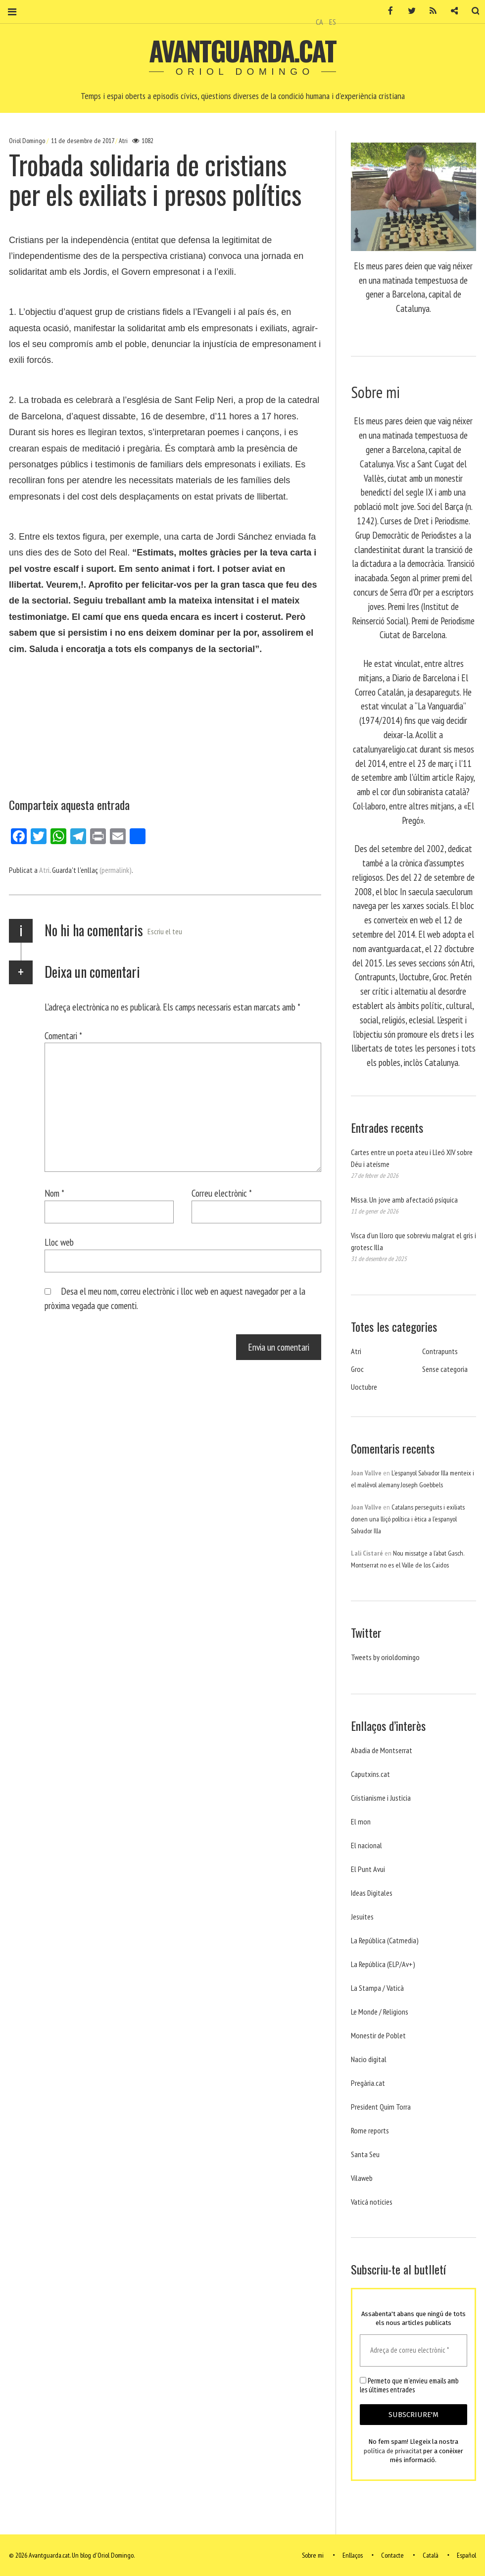  What do you see at coordinates (115, 870) in the screenshot?
I see `(permalink)` at bounding box center [115, 870].